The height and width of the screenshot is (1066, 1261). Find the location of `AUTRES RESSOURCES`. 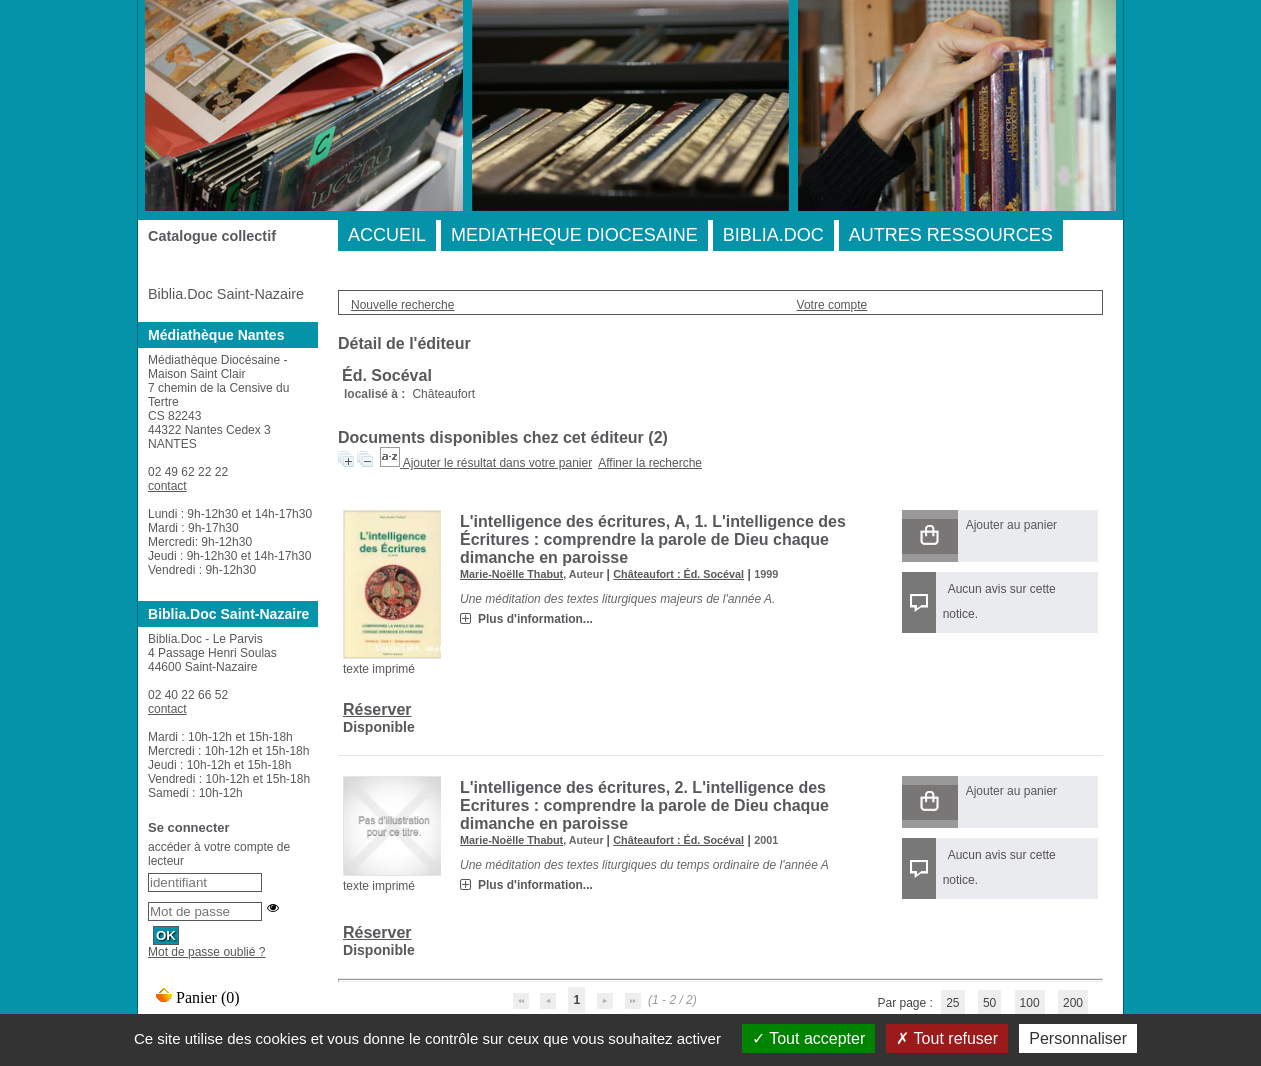

AUTRES RESSOURCES is located at coordinates (951, 235).